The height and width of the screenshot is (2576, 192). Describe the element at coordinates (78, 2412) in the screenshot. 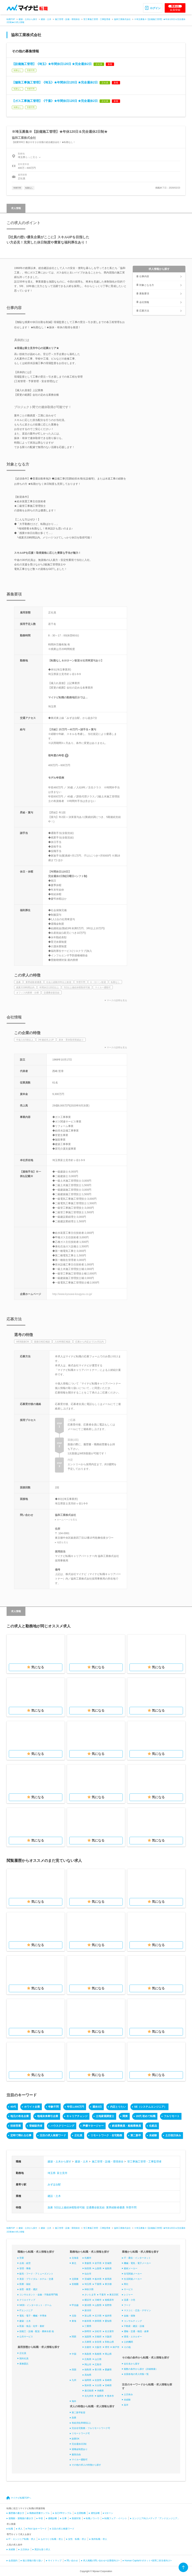

I see `第二新卒歓迎` at that location.